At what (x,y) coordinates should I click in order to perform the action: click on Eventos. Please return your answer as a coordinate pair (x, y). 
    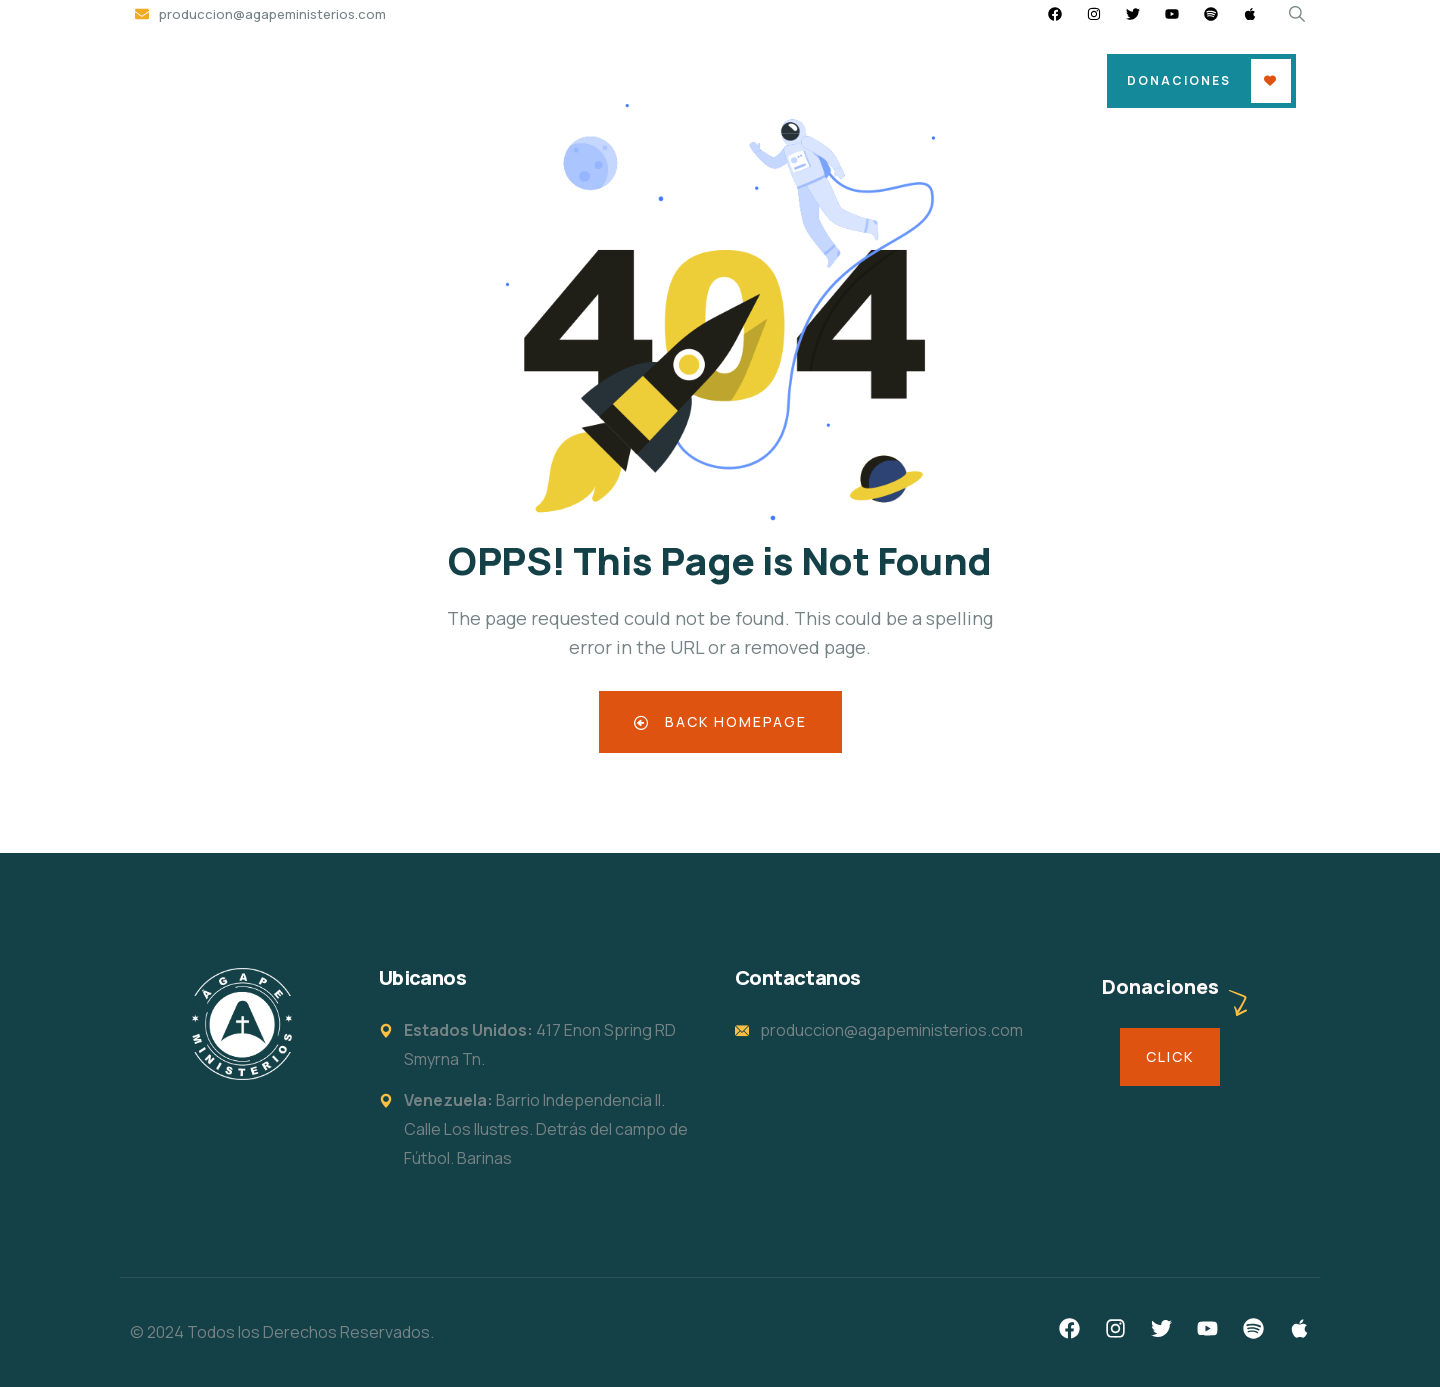
    Looking at the image, I should click on (878, 80).